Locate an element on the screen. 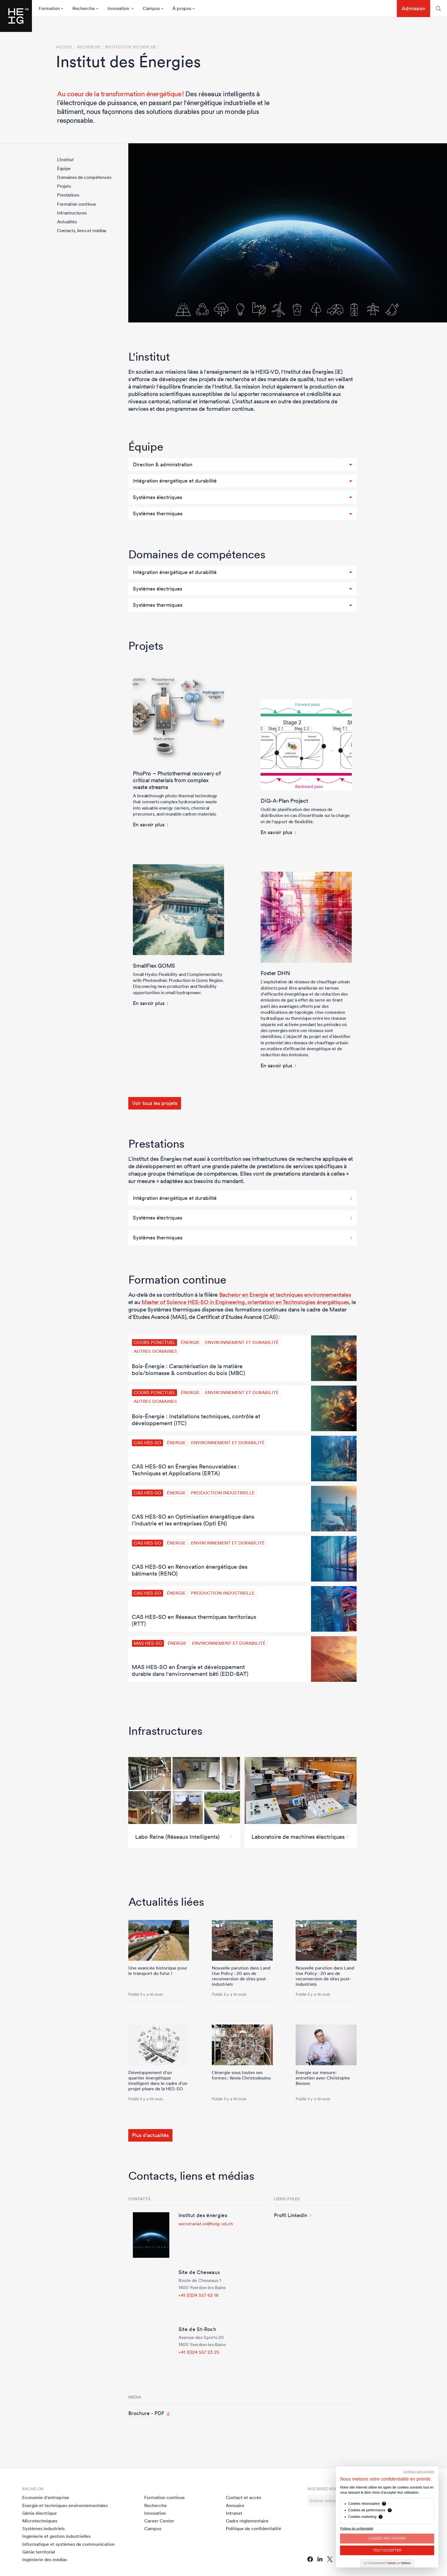 This screenshot has height=2576, width=447. Intranet is located at coordinates (234, 2513).